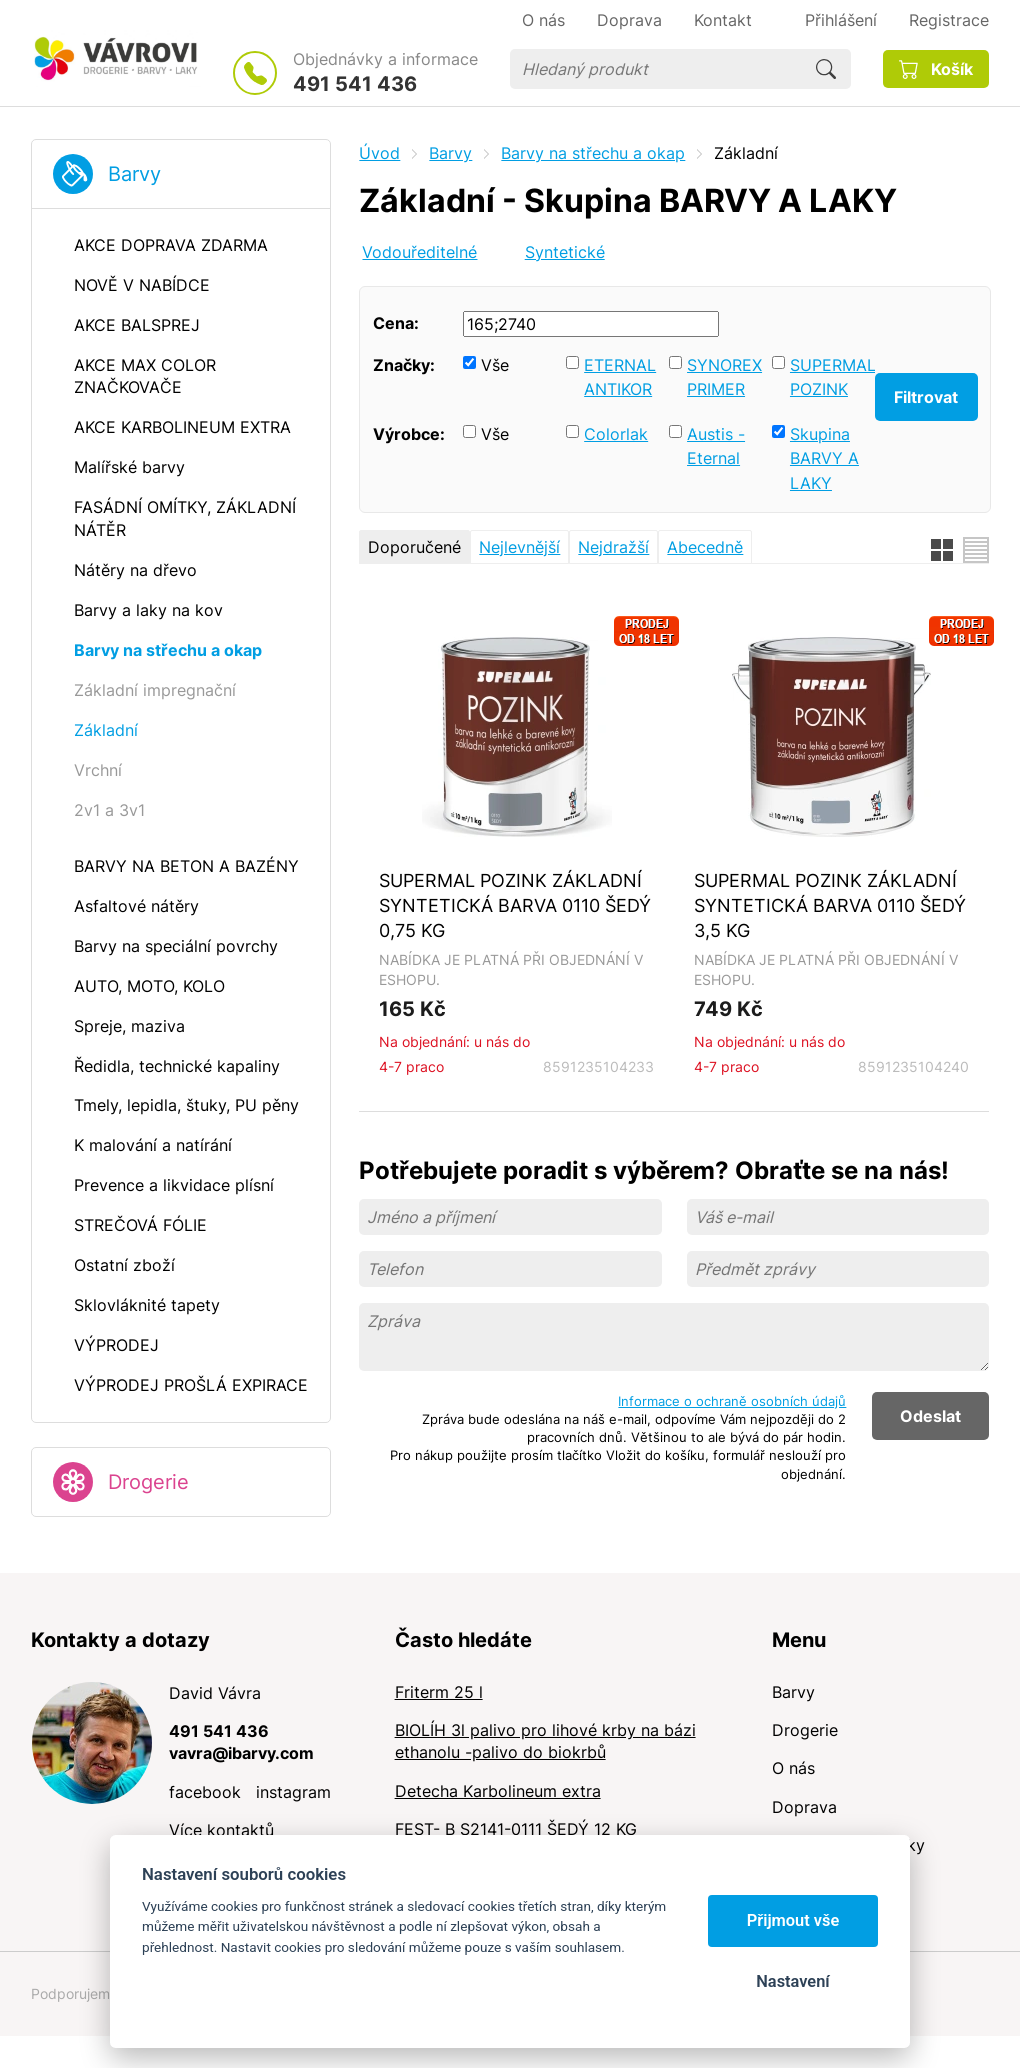  What do you see at coordinates (705, 547) in the screenshot?
I see `Abecedně` at bounding box center [705, 547].